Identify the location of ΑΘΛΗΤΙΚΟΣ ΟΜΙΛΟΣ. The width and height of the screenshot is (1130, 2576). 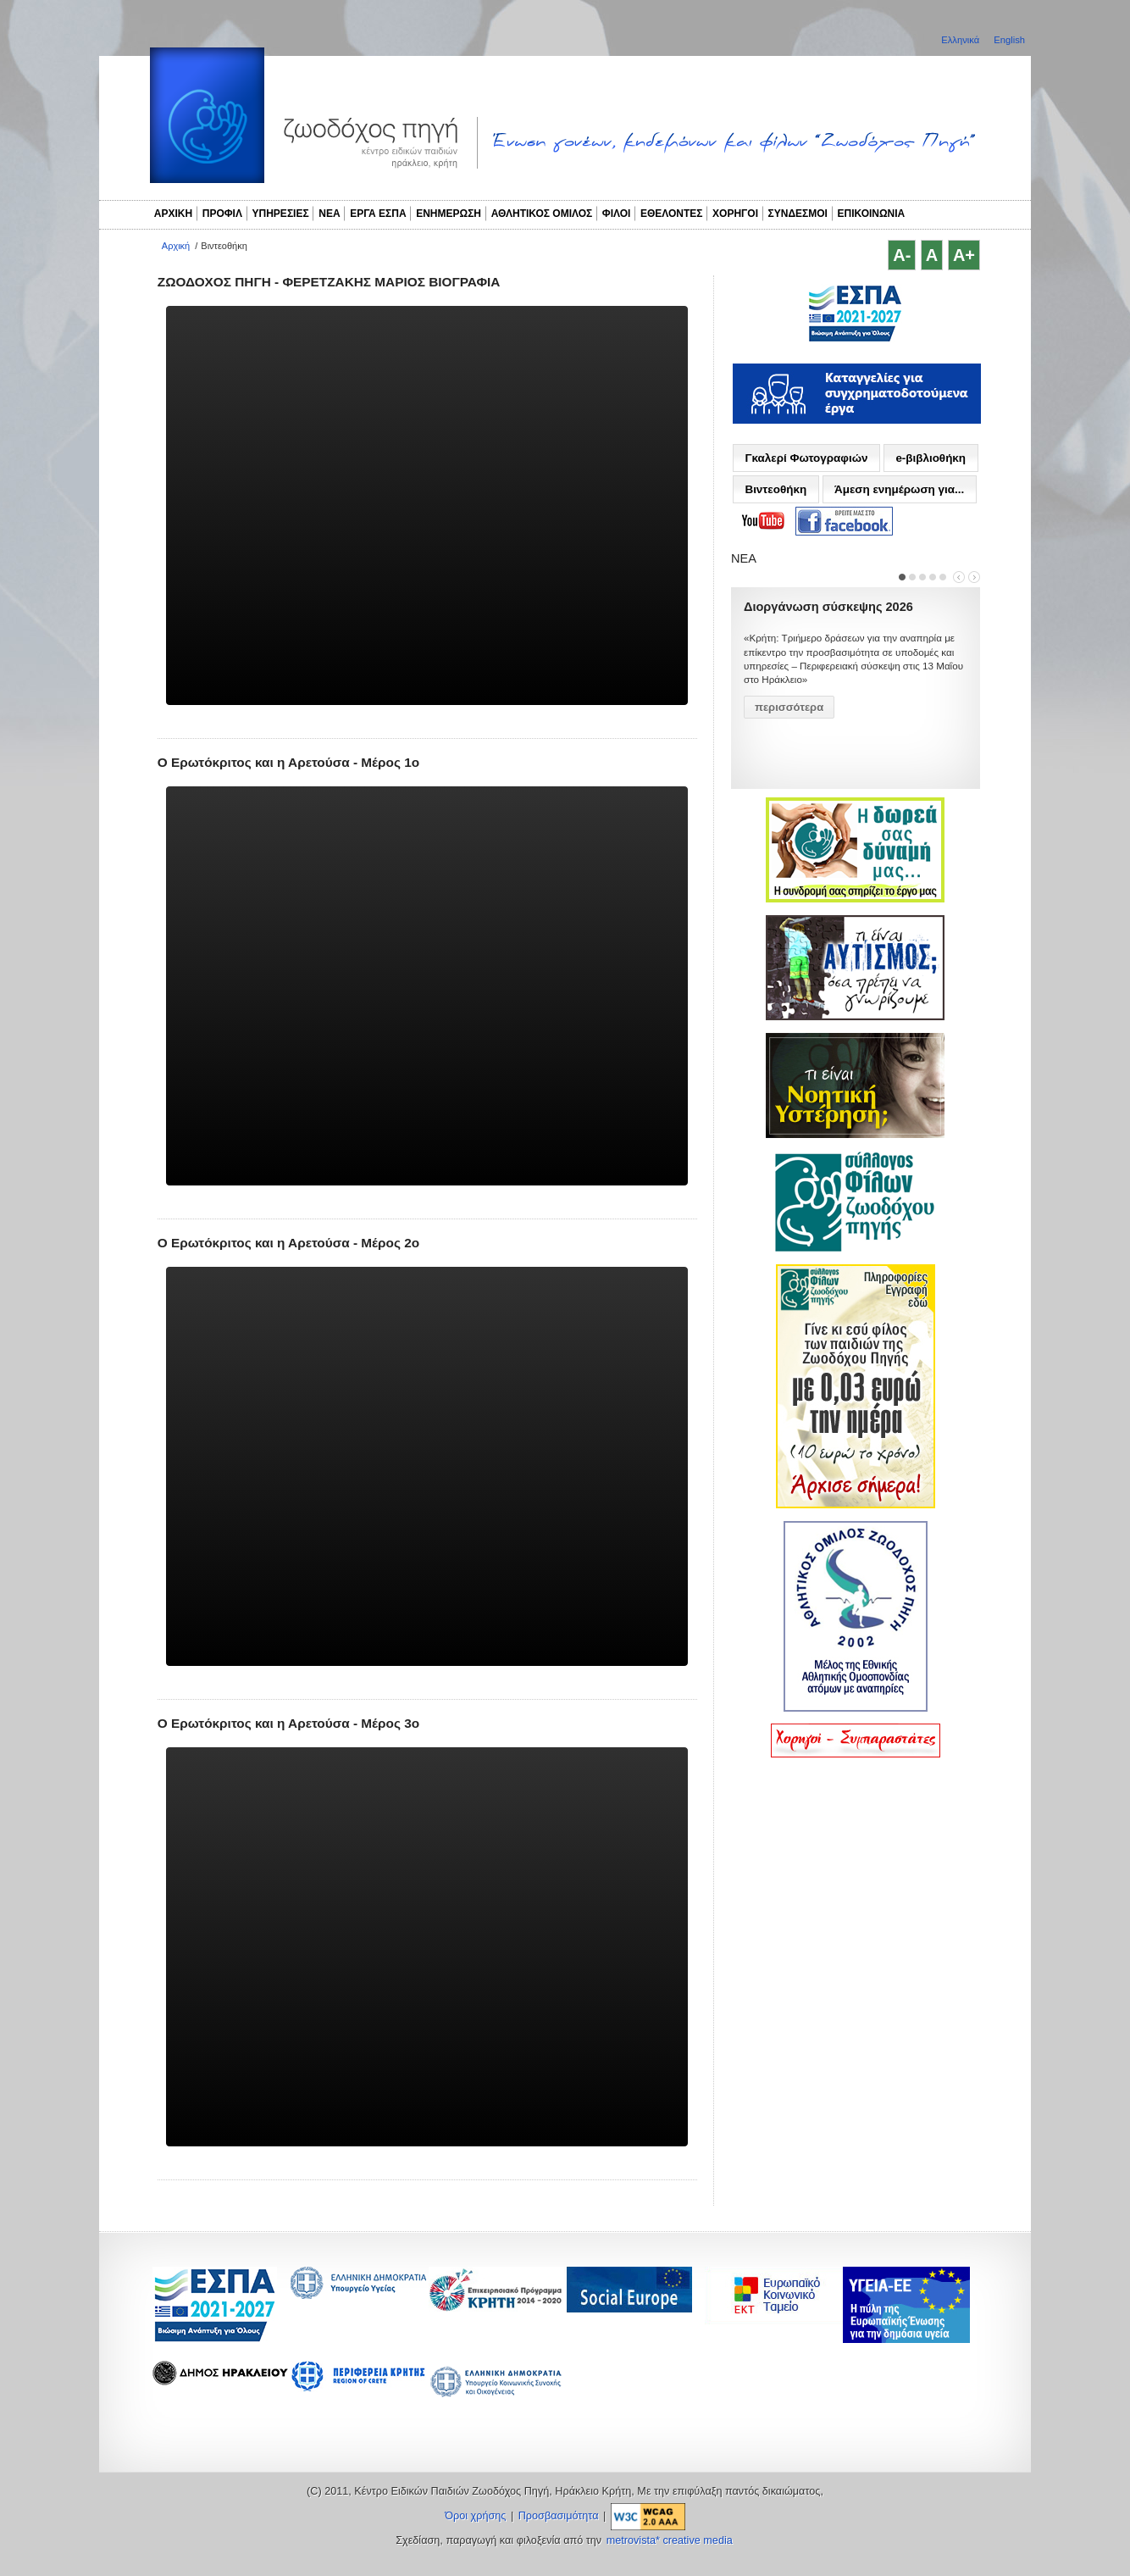
(542, 213).